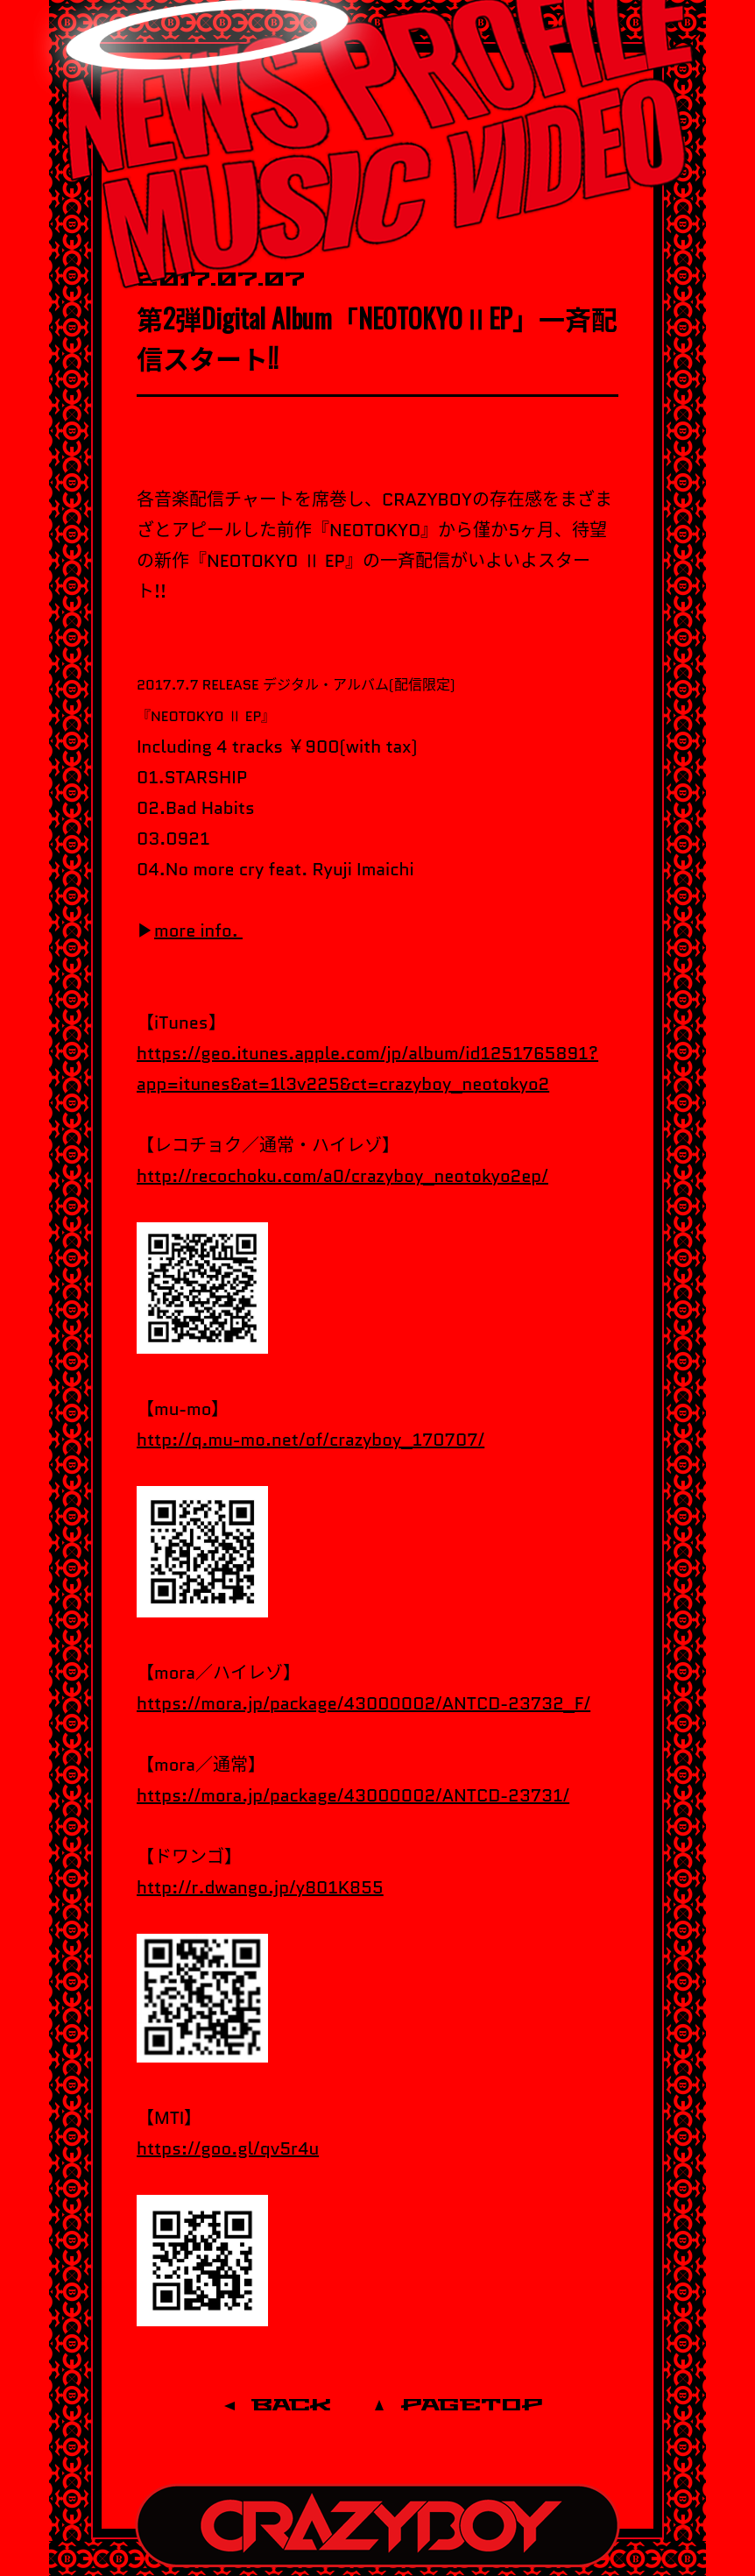  I want to click on http://q.mu-mo.net/of/crazyboy_170707/, so click(310, 1439).